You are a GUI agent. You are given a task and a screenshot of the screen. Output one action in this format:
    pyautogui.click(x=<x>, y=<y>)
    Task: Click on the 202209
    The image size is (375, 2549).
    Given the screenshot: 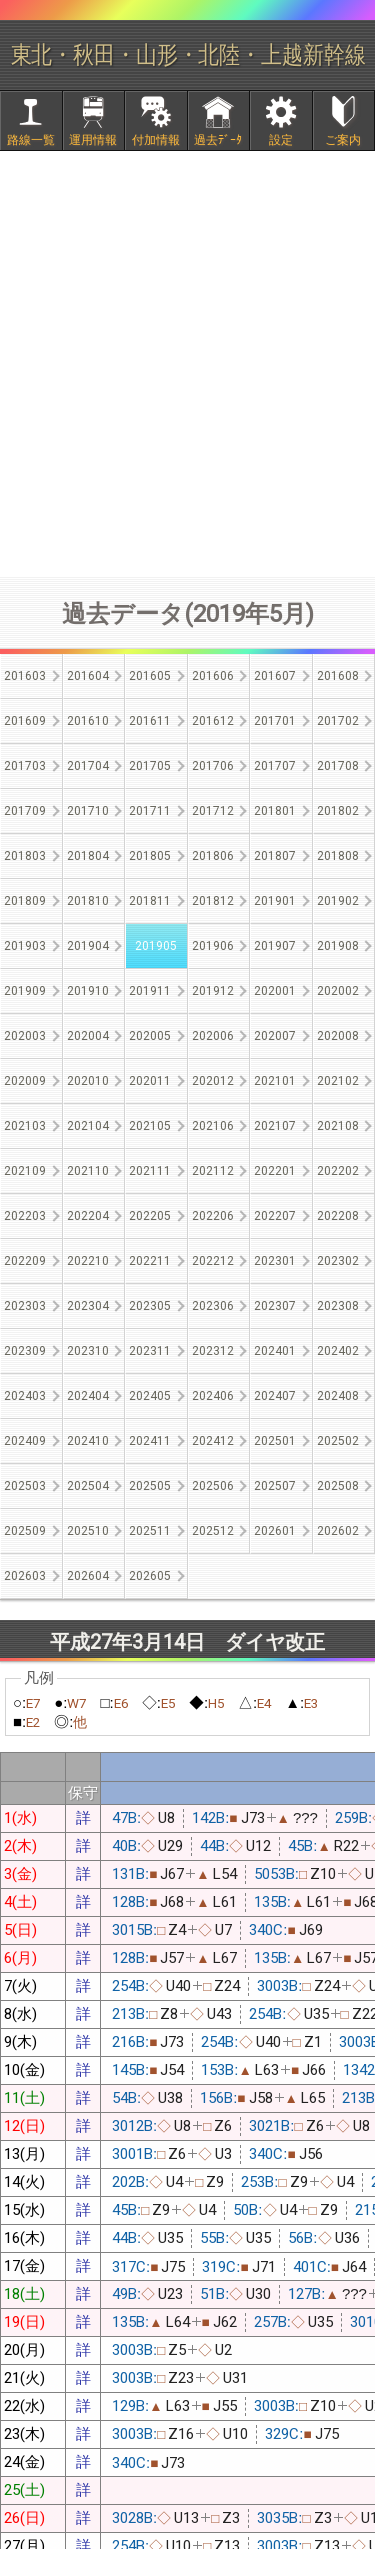 What is the action you would take?
    pyautogui.click(x=25, y=1261)
    